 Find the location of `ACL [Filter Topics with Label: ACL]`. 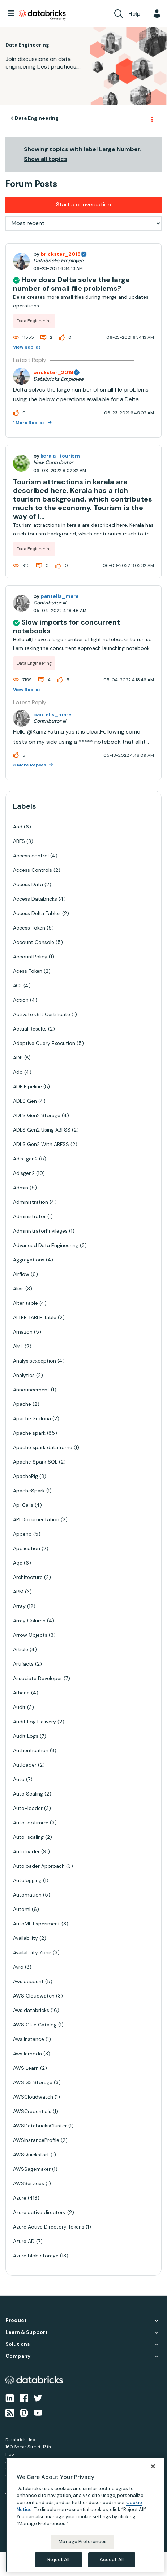

ACL [Filter Topics with Label: ACL] is located at coordinates (17, 985).